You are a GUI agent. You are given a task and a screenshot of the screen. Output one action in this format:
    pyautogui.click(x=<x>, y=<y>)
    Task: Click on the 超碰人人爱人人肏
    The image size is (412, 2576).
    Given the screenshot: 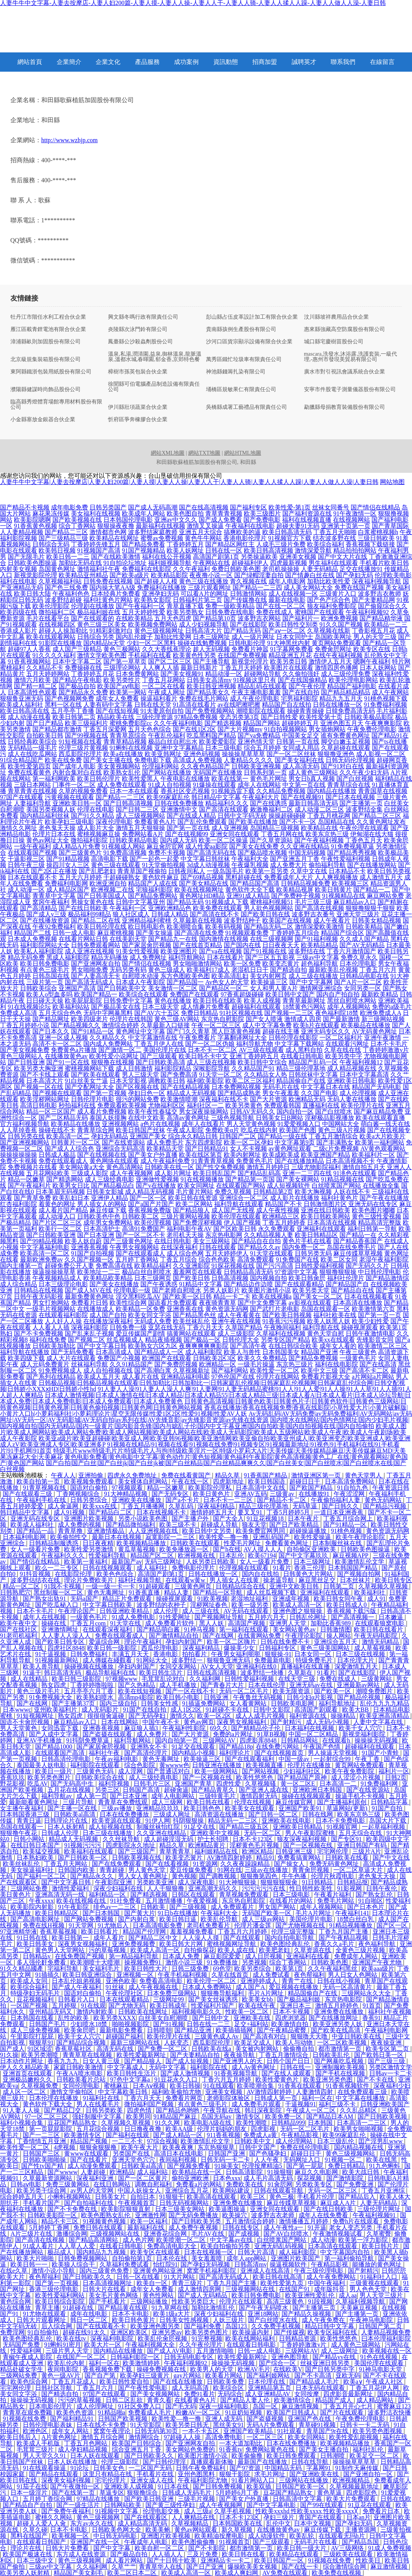 What is the action you would take?
    pyautogui.click(x=42, y=2523)
    